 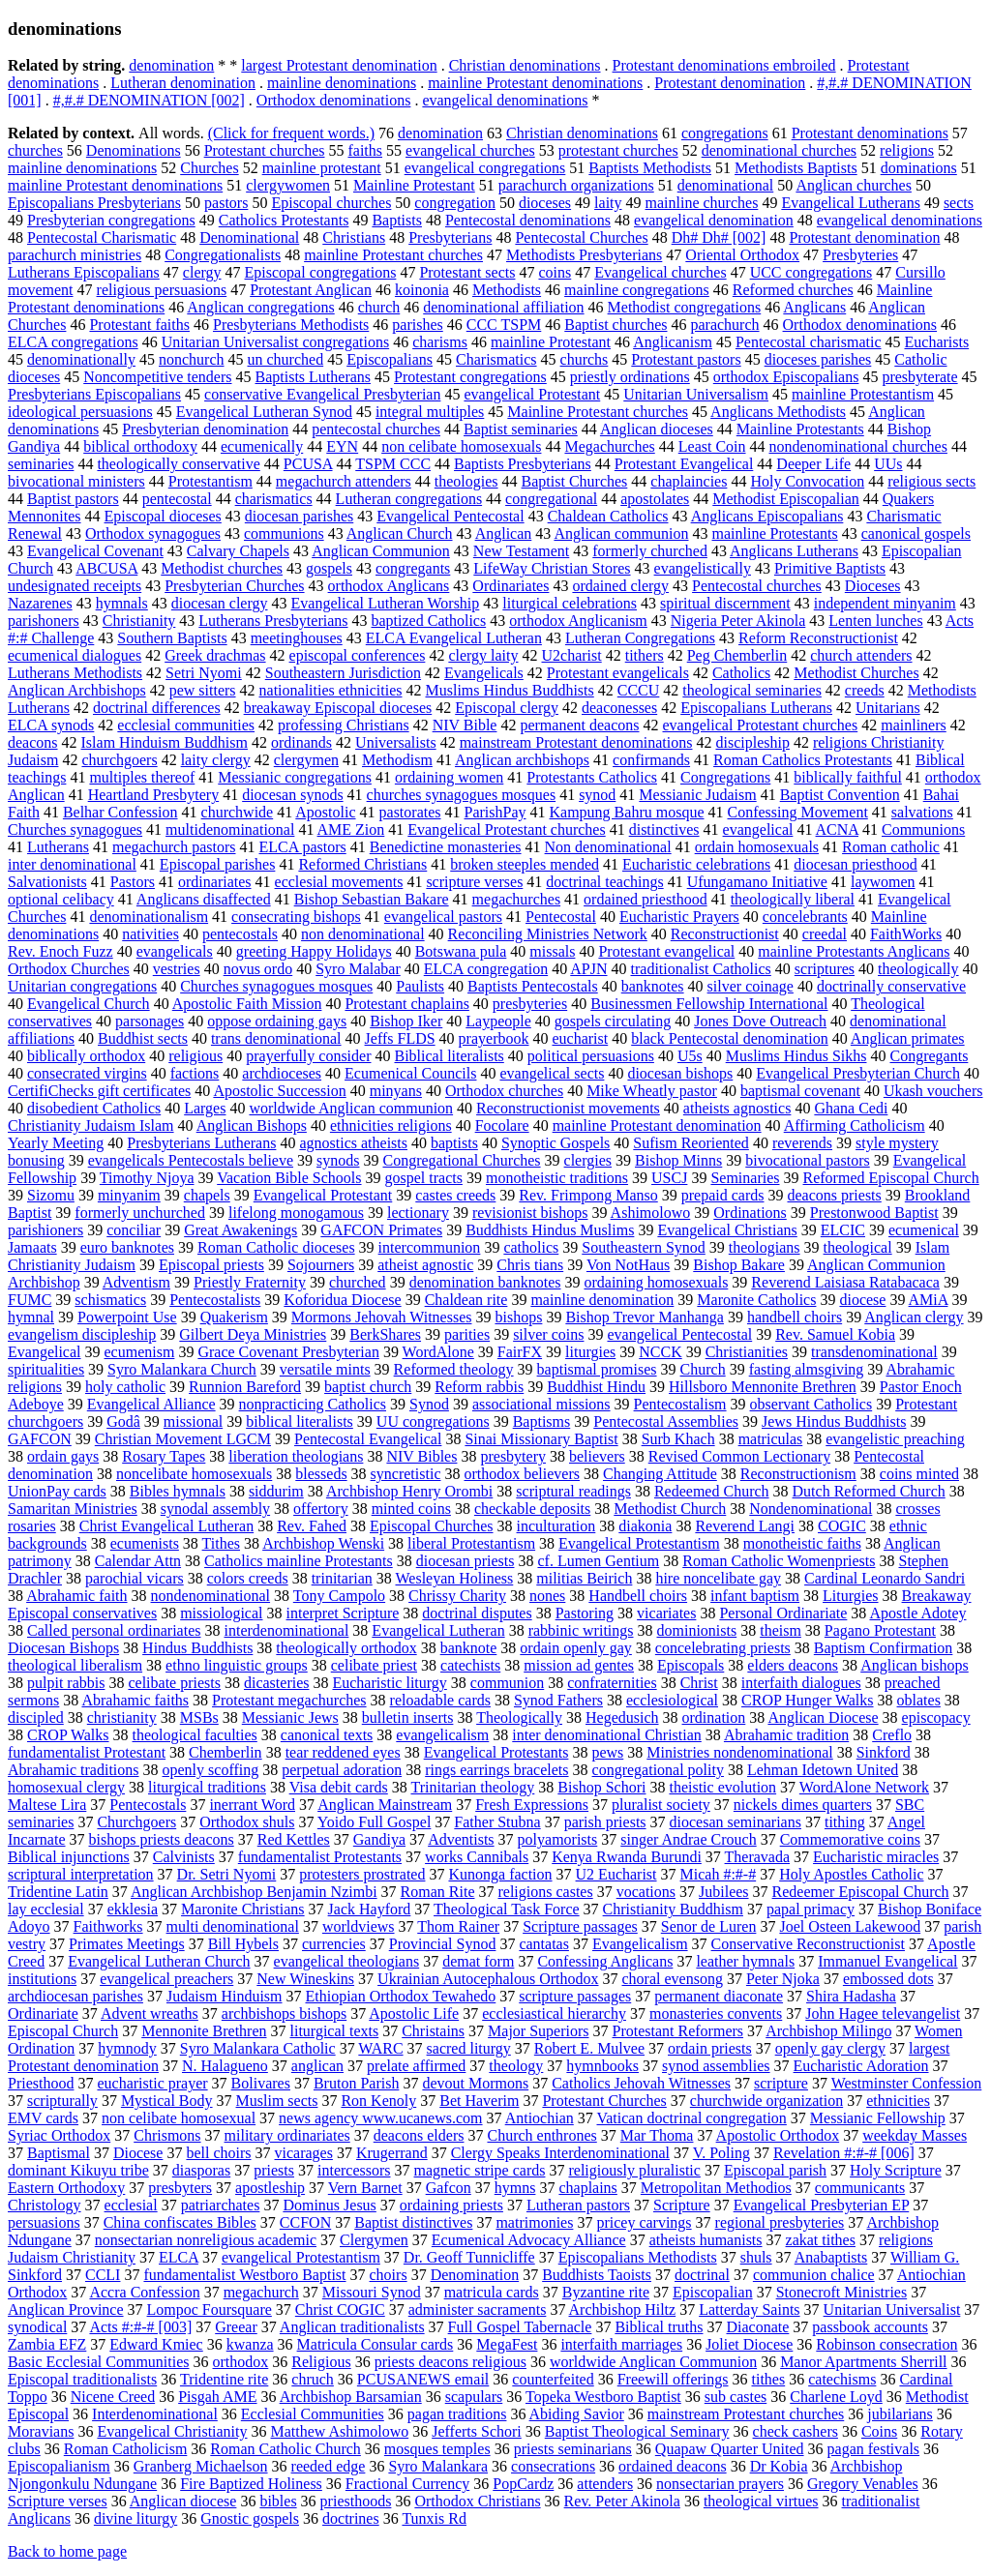 What do you see at coordinates (244, 2274) in the screenshot?
I see `fundamentalist Westboro Baptist` at bounding box center [244, 2274].